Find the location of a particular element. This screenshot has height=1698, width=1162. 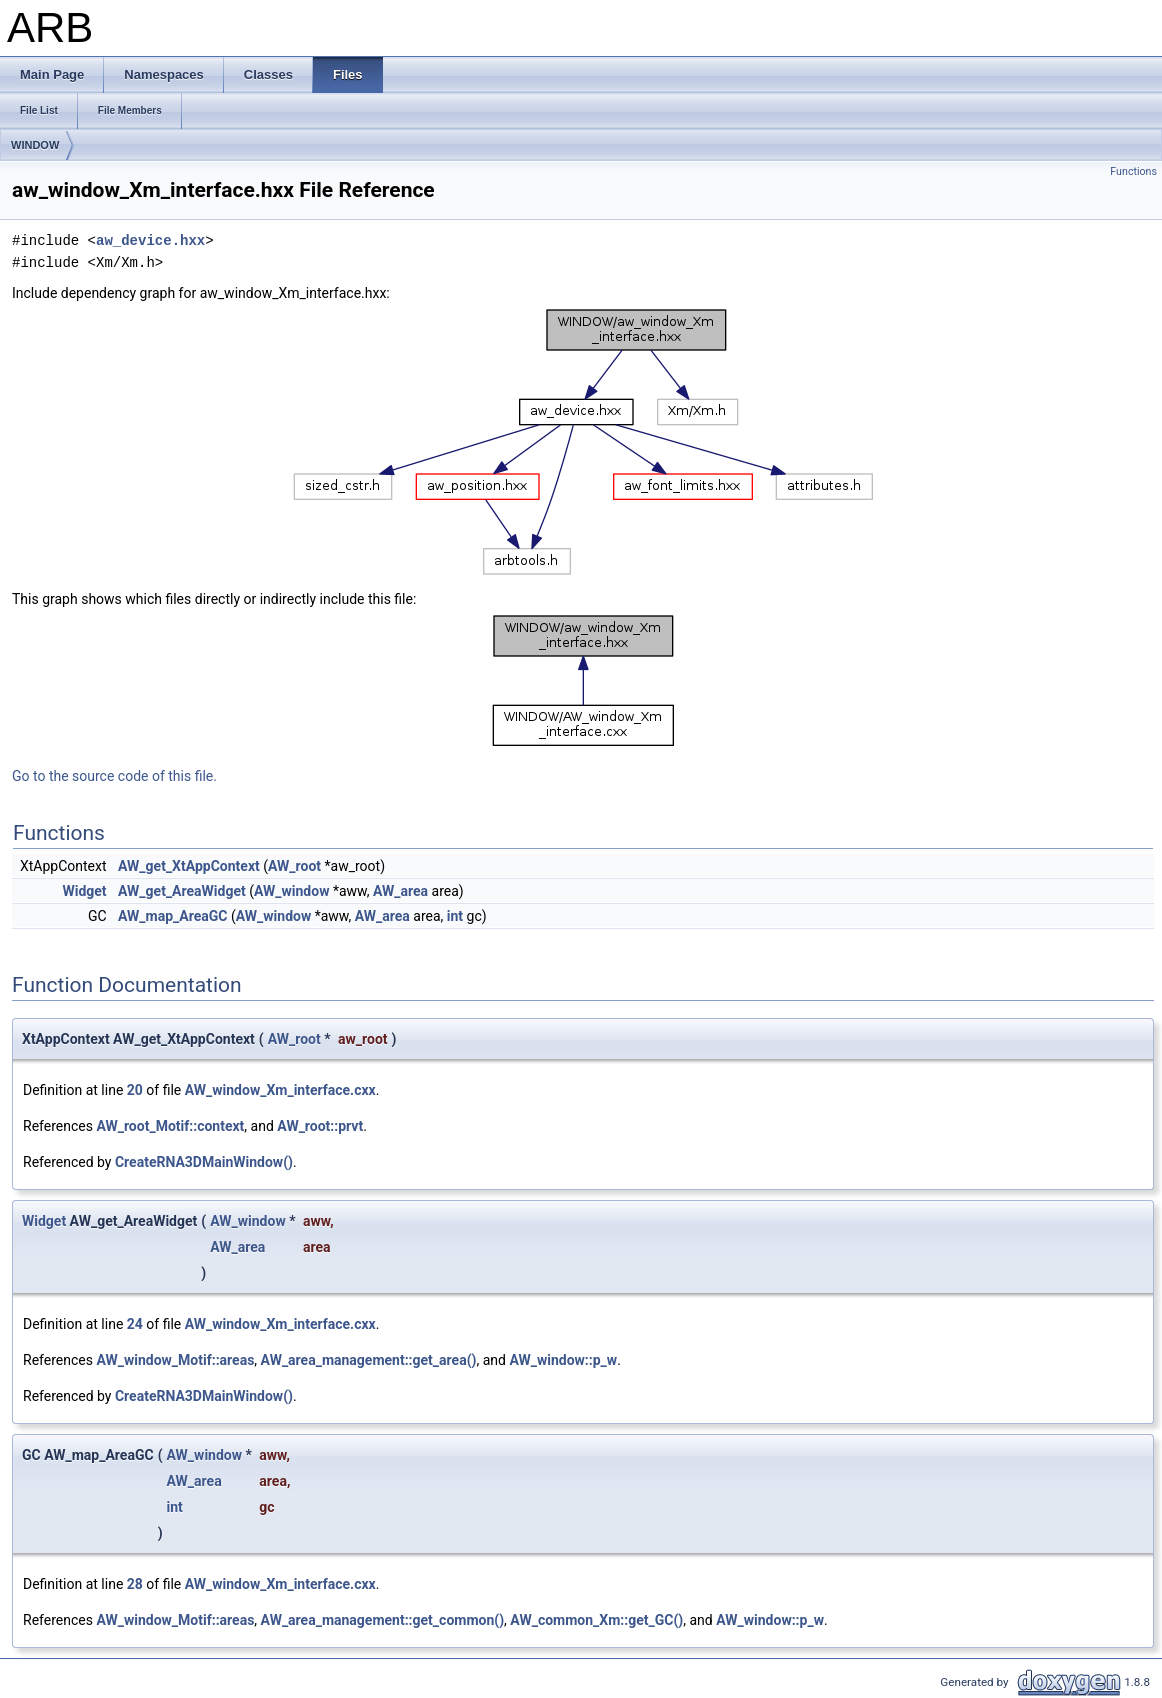

Go to the source code of this file. is located at coordinates (114, 776).